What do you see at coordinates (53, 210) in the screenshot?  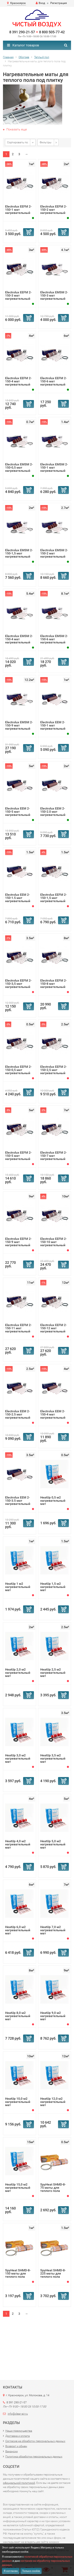 I see `Electrolux EEFM 2-150-2 мат нагревательный` at bounding box center [53, 210].